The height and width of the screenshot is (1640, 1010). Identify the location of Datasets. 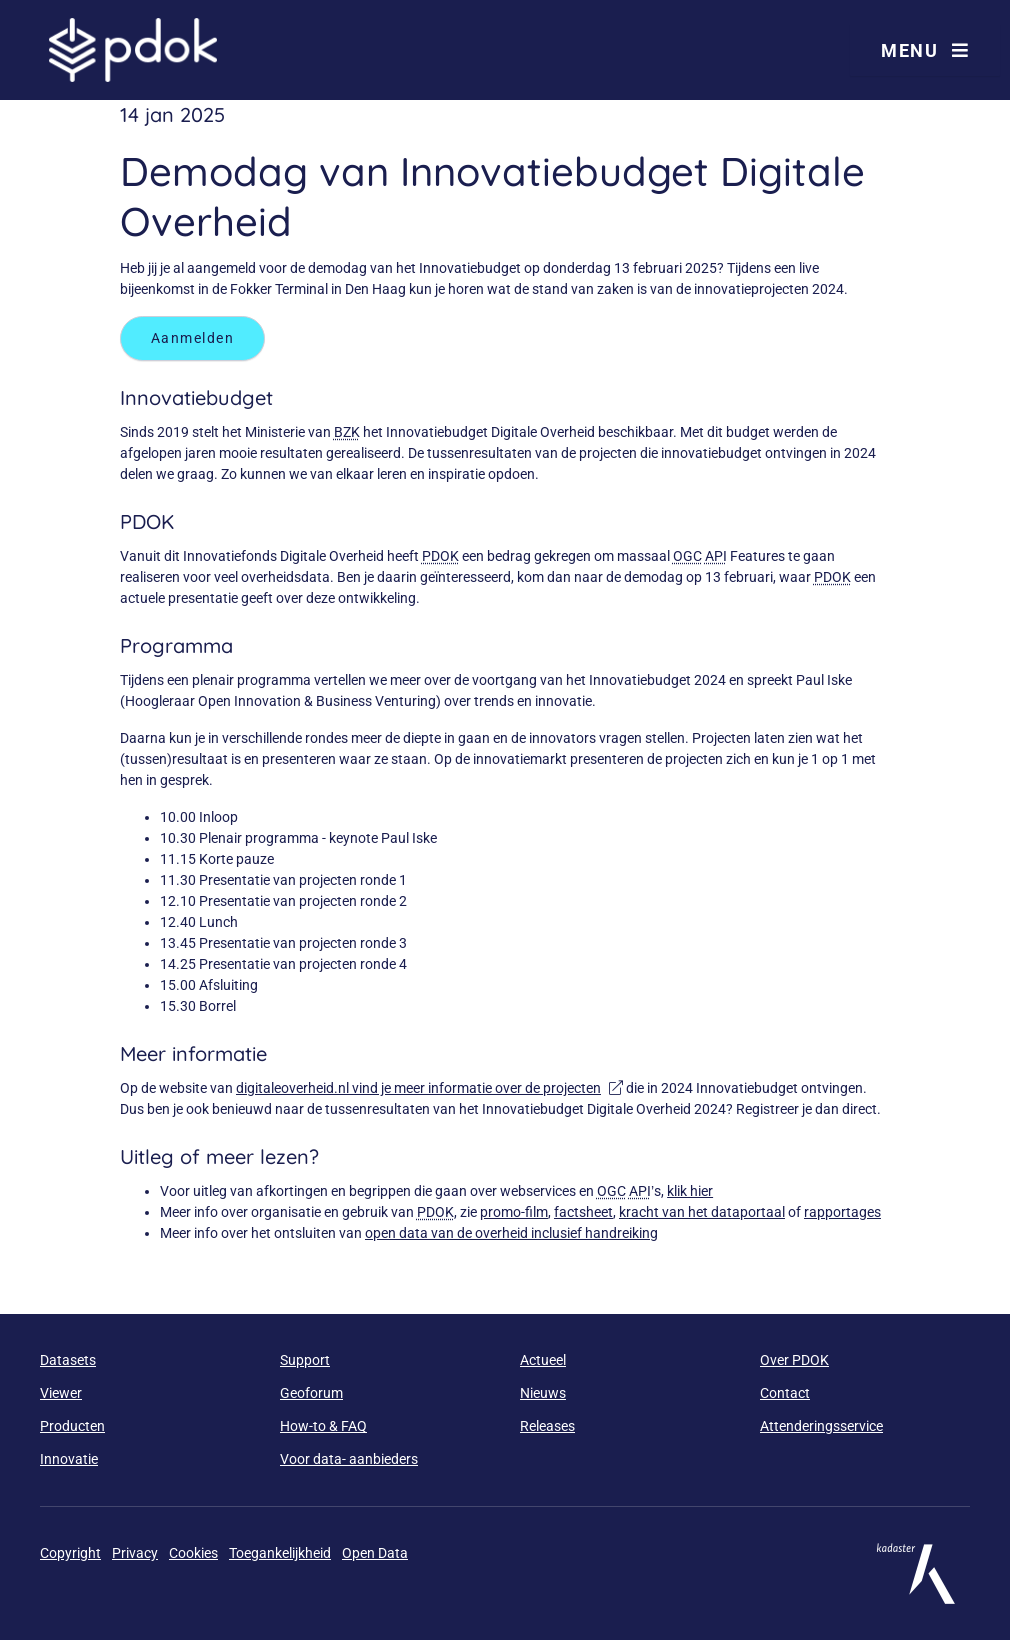
(68, 1360).